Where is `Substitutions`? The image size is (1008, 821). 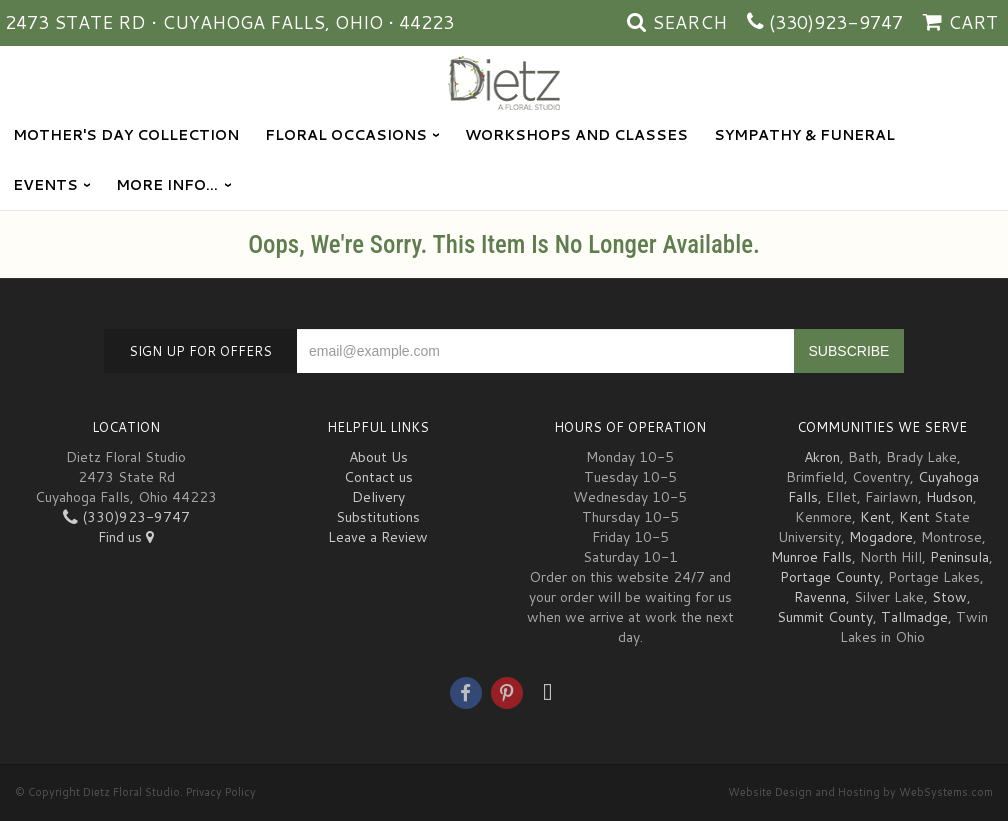
Substitutions is located at coordinates (378, 517).